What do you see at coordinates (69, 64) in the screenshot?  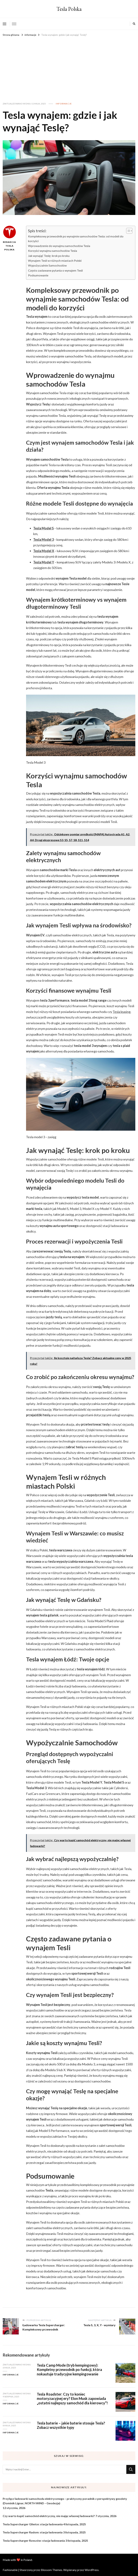 I see `[Advertisement]` at bounding box center [69, 64].